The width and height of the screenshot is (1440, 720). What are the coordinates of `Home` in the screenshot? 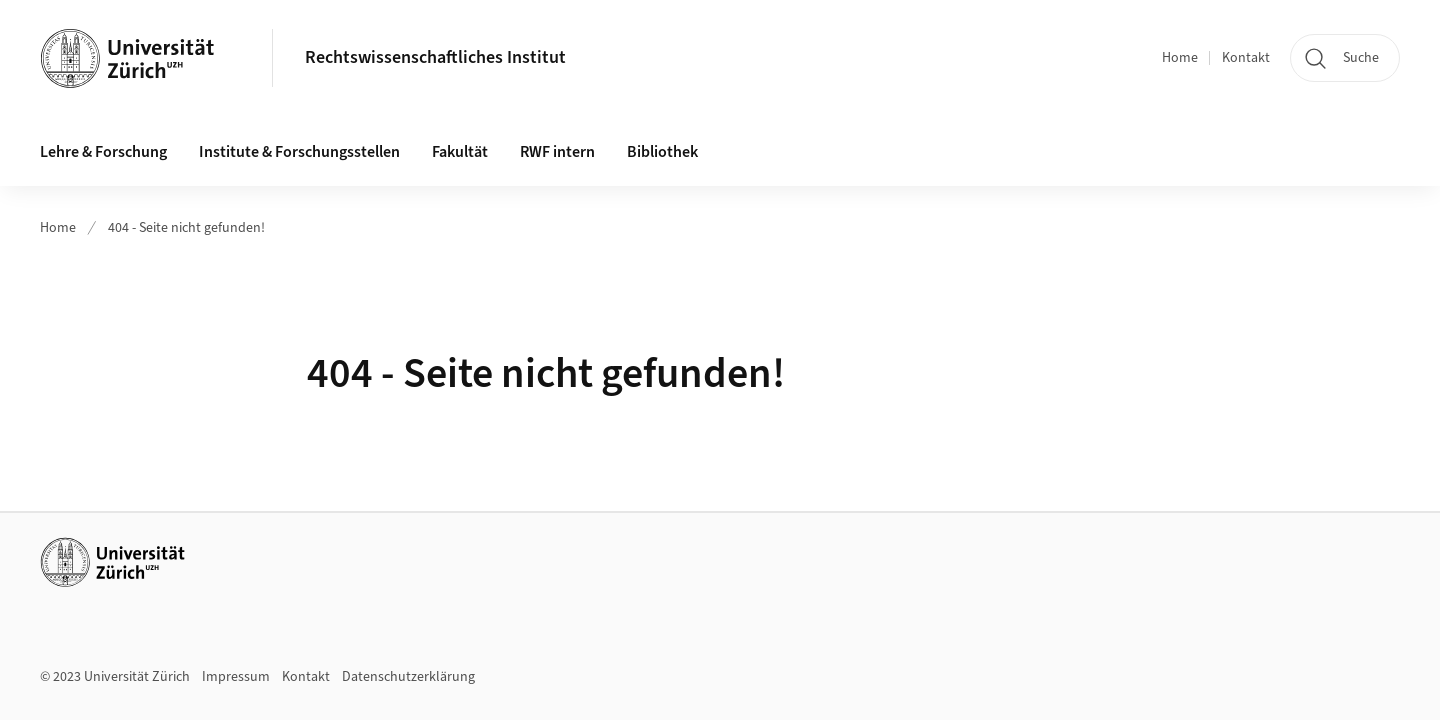 It's located at (1180, 58).